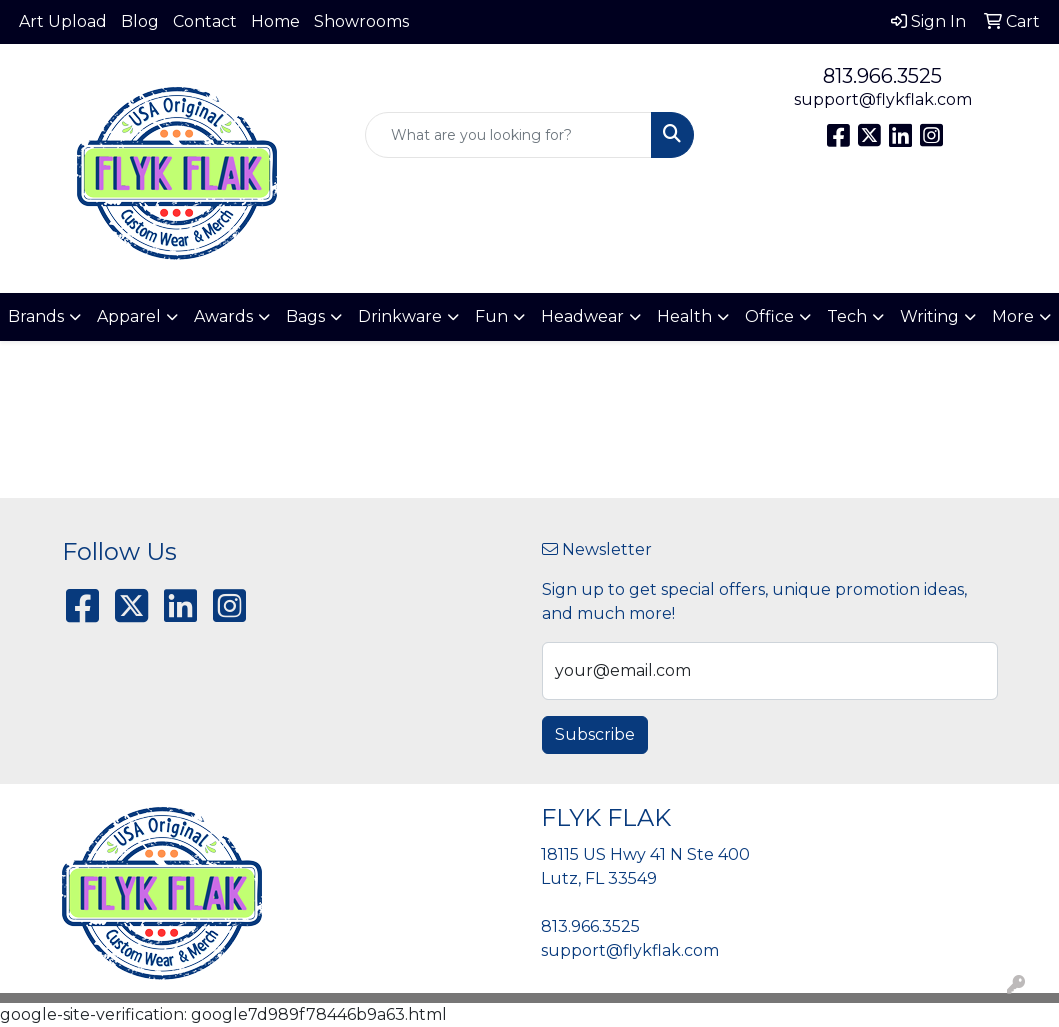 This screenshot has width=1059, height=1027. What do you see at coordinates (582, 316) in the screenshot?
I see `Headwear [button]` at bounding box center [582, 316].